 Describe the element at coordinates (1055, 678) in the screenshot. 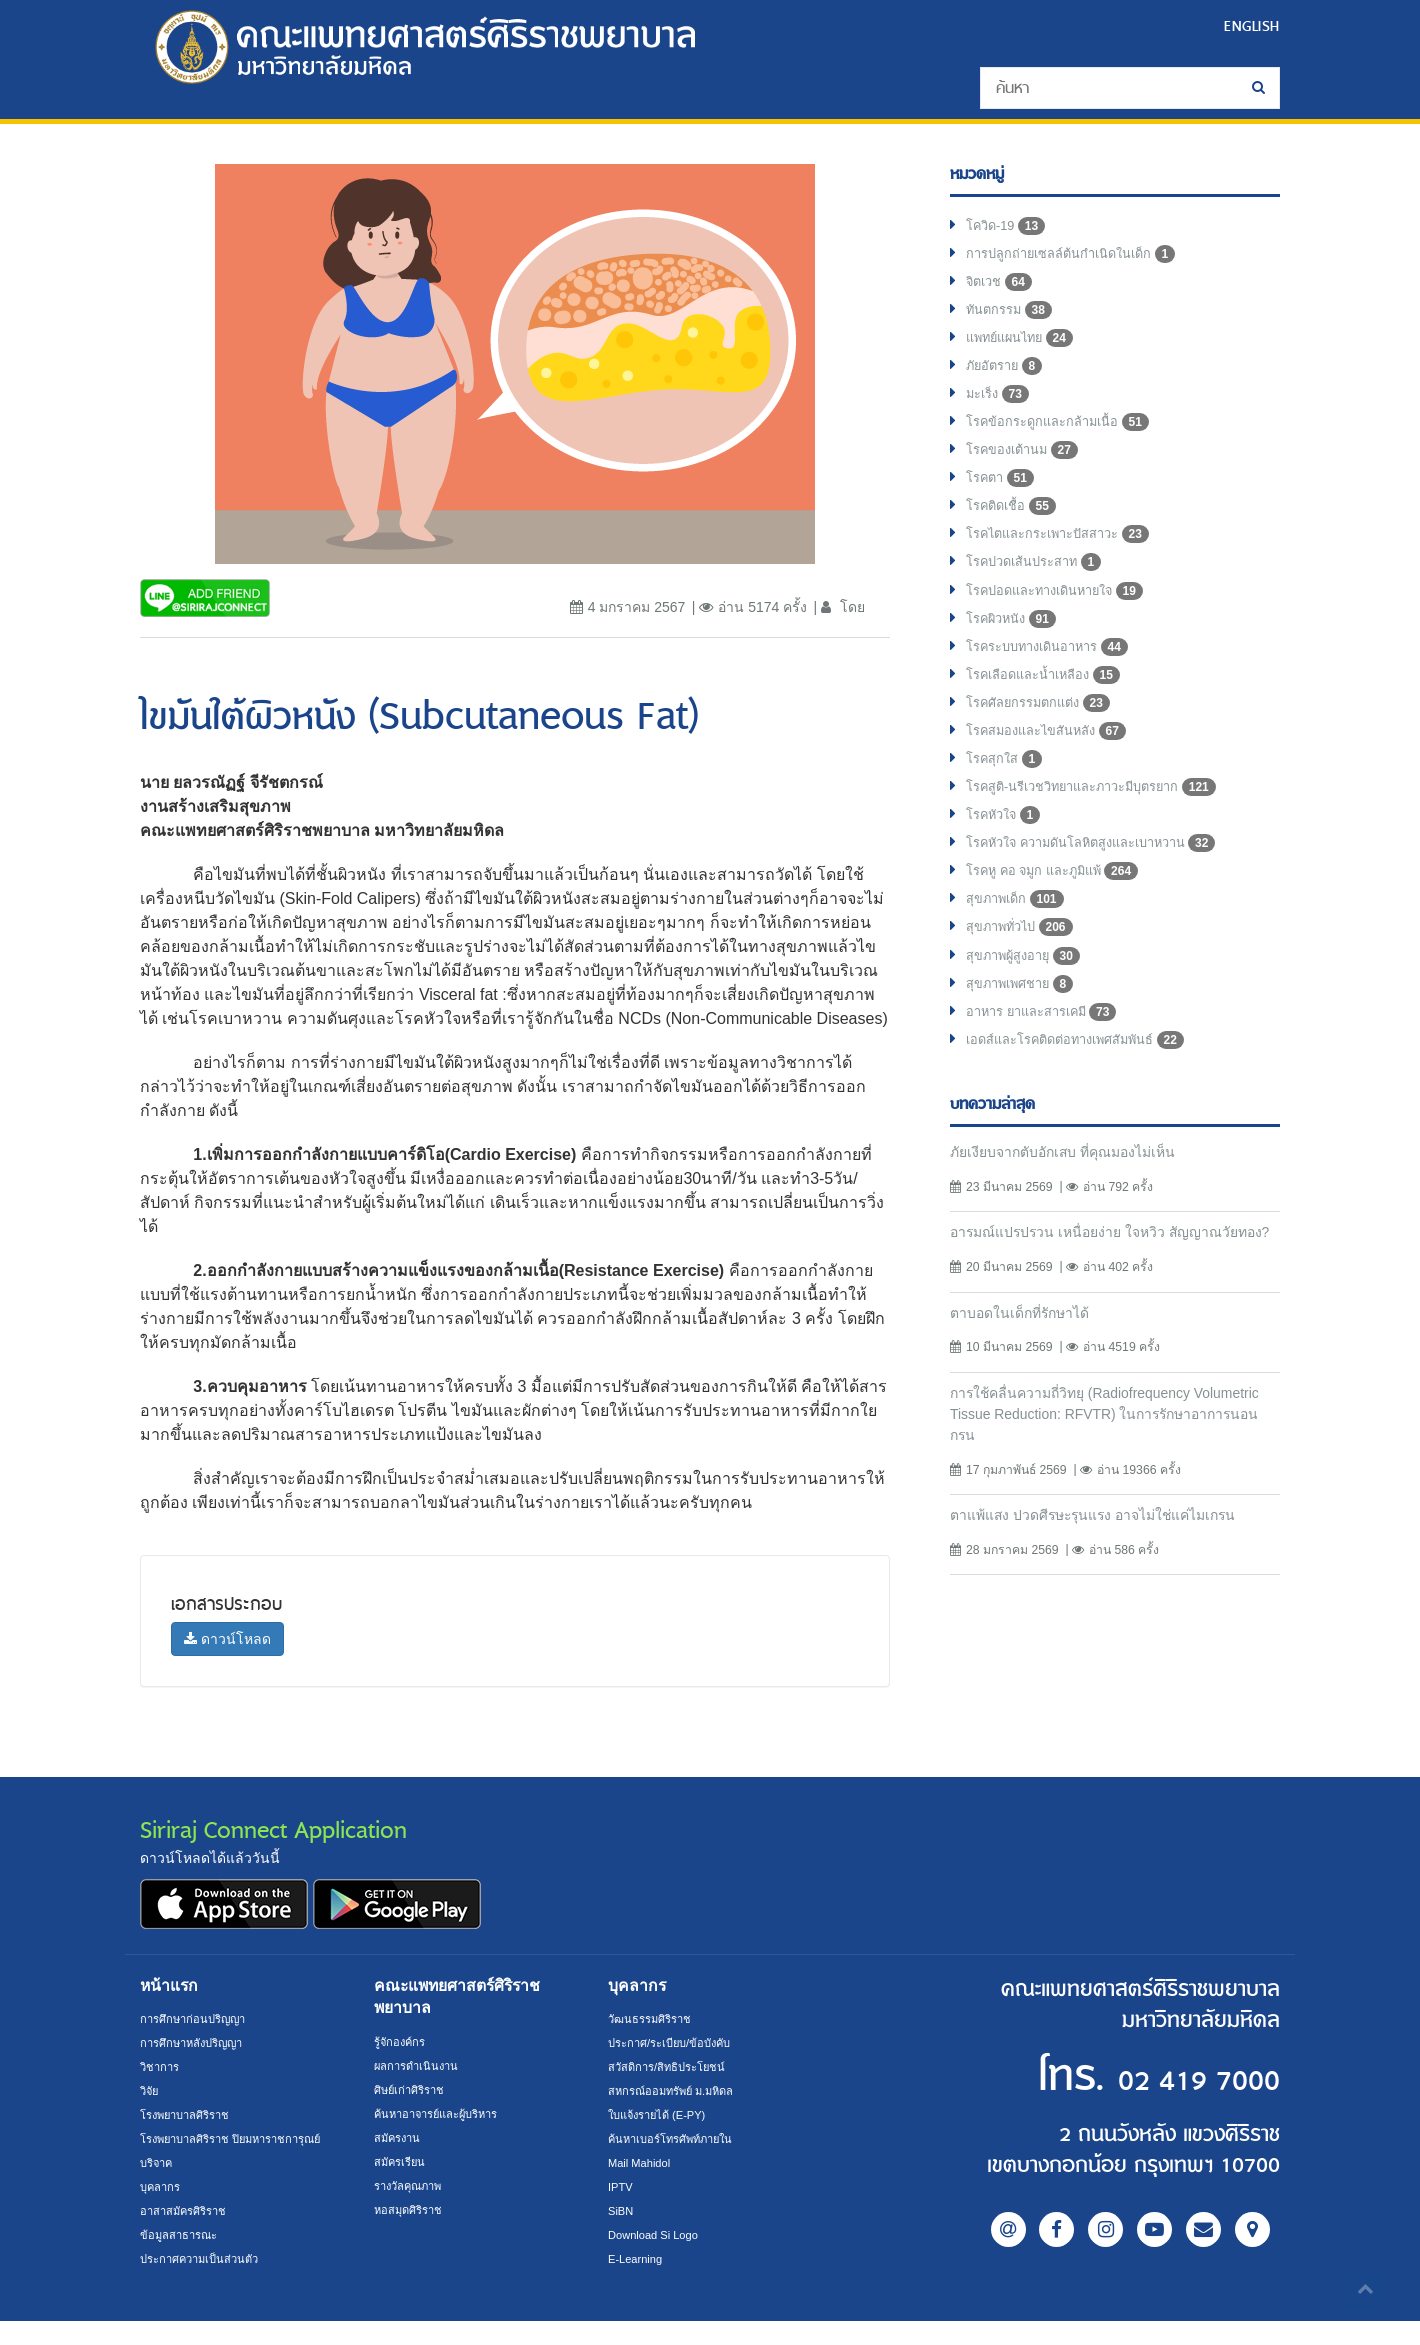

I see `โรคระบบทางเดินอาหาร` at that location.